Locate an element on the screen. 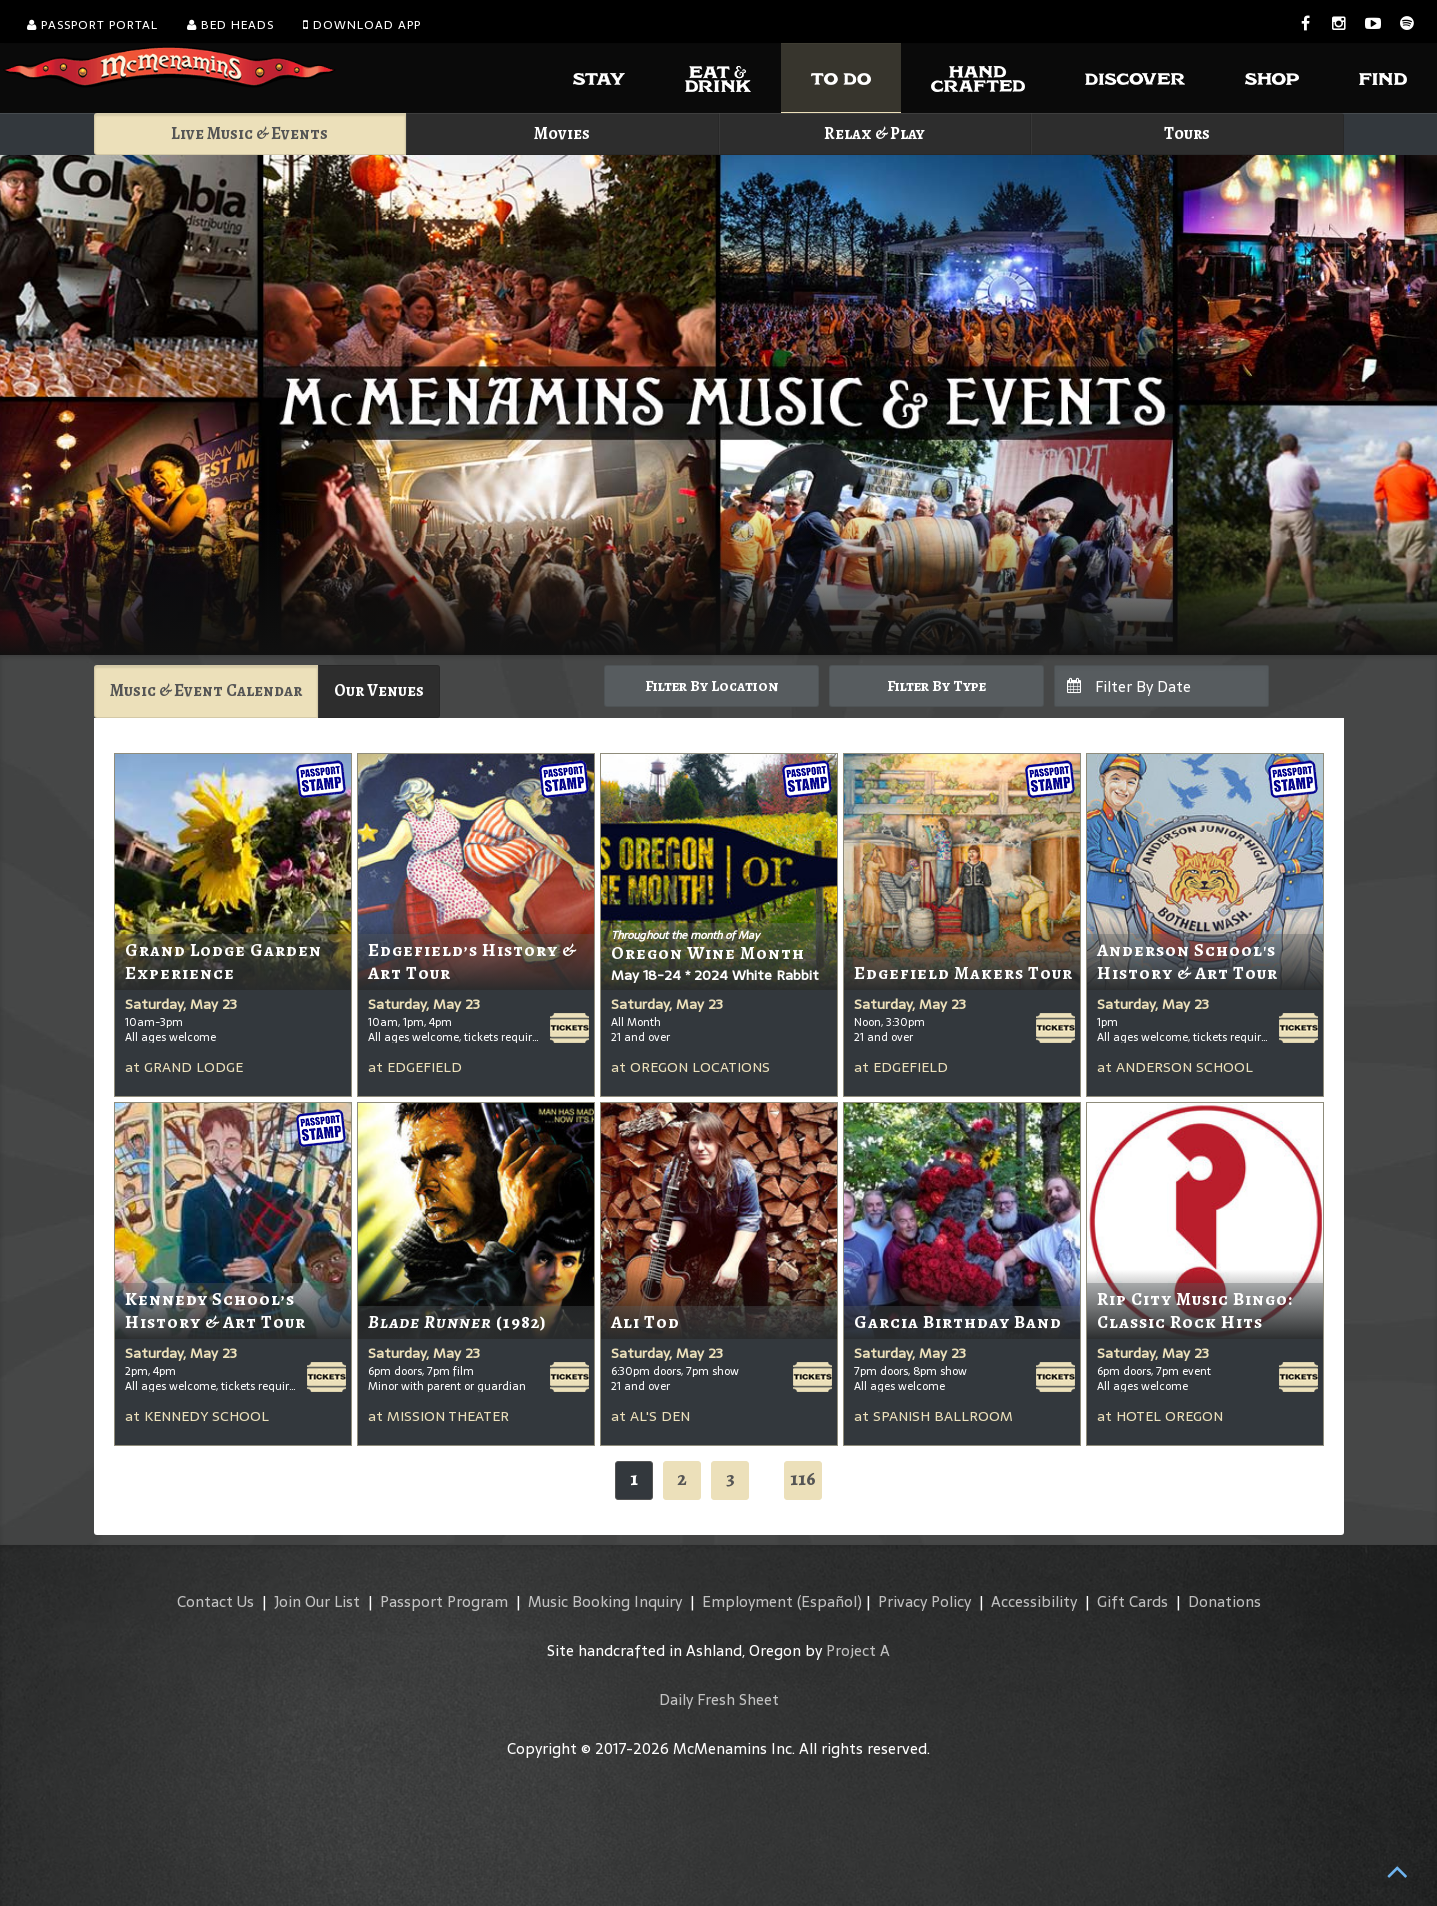 This screenshot has width=1437, height=1906. Daily Fresh Sheet is located at coordinates (719, 1699).